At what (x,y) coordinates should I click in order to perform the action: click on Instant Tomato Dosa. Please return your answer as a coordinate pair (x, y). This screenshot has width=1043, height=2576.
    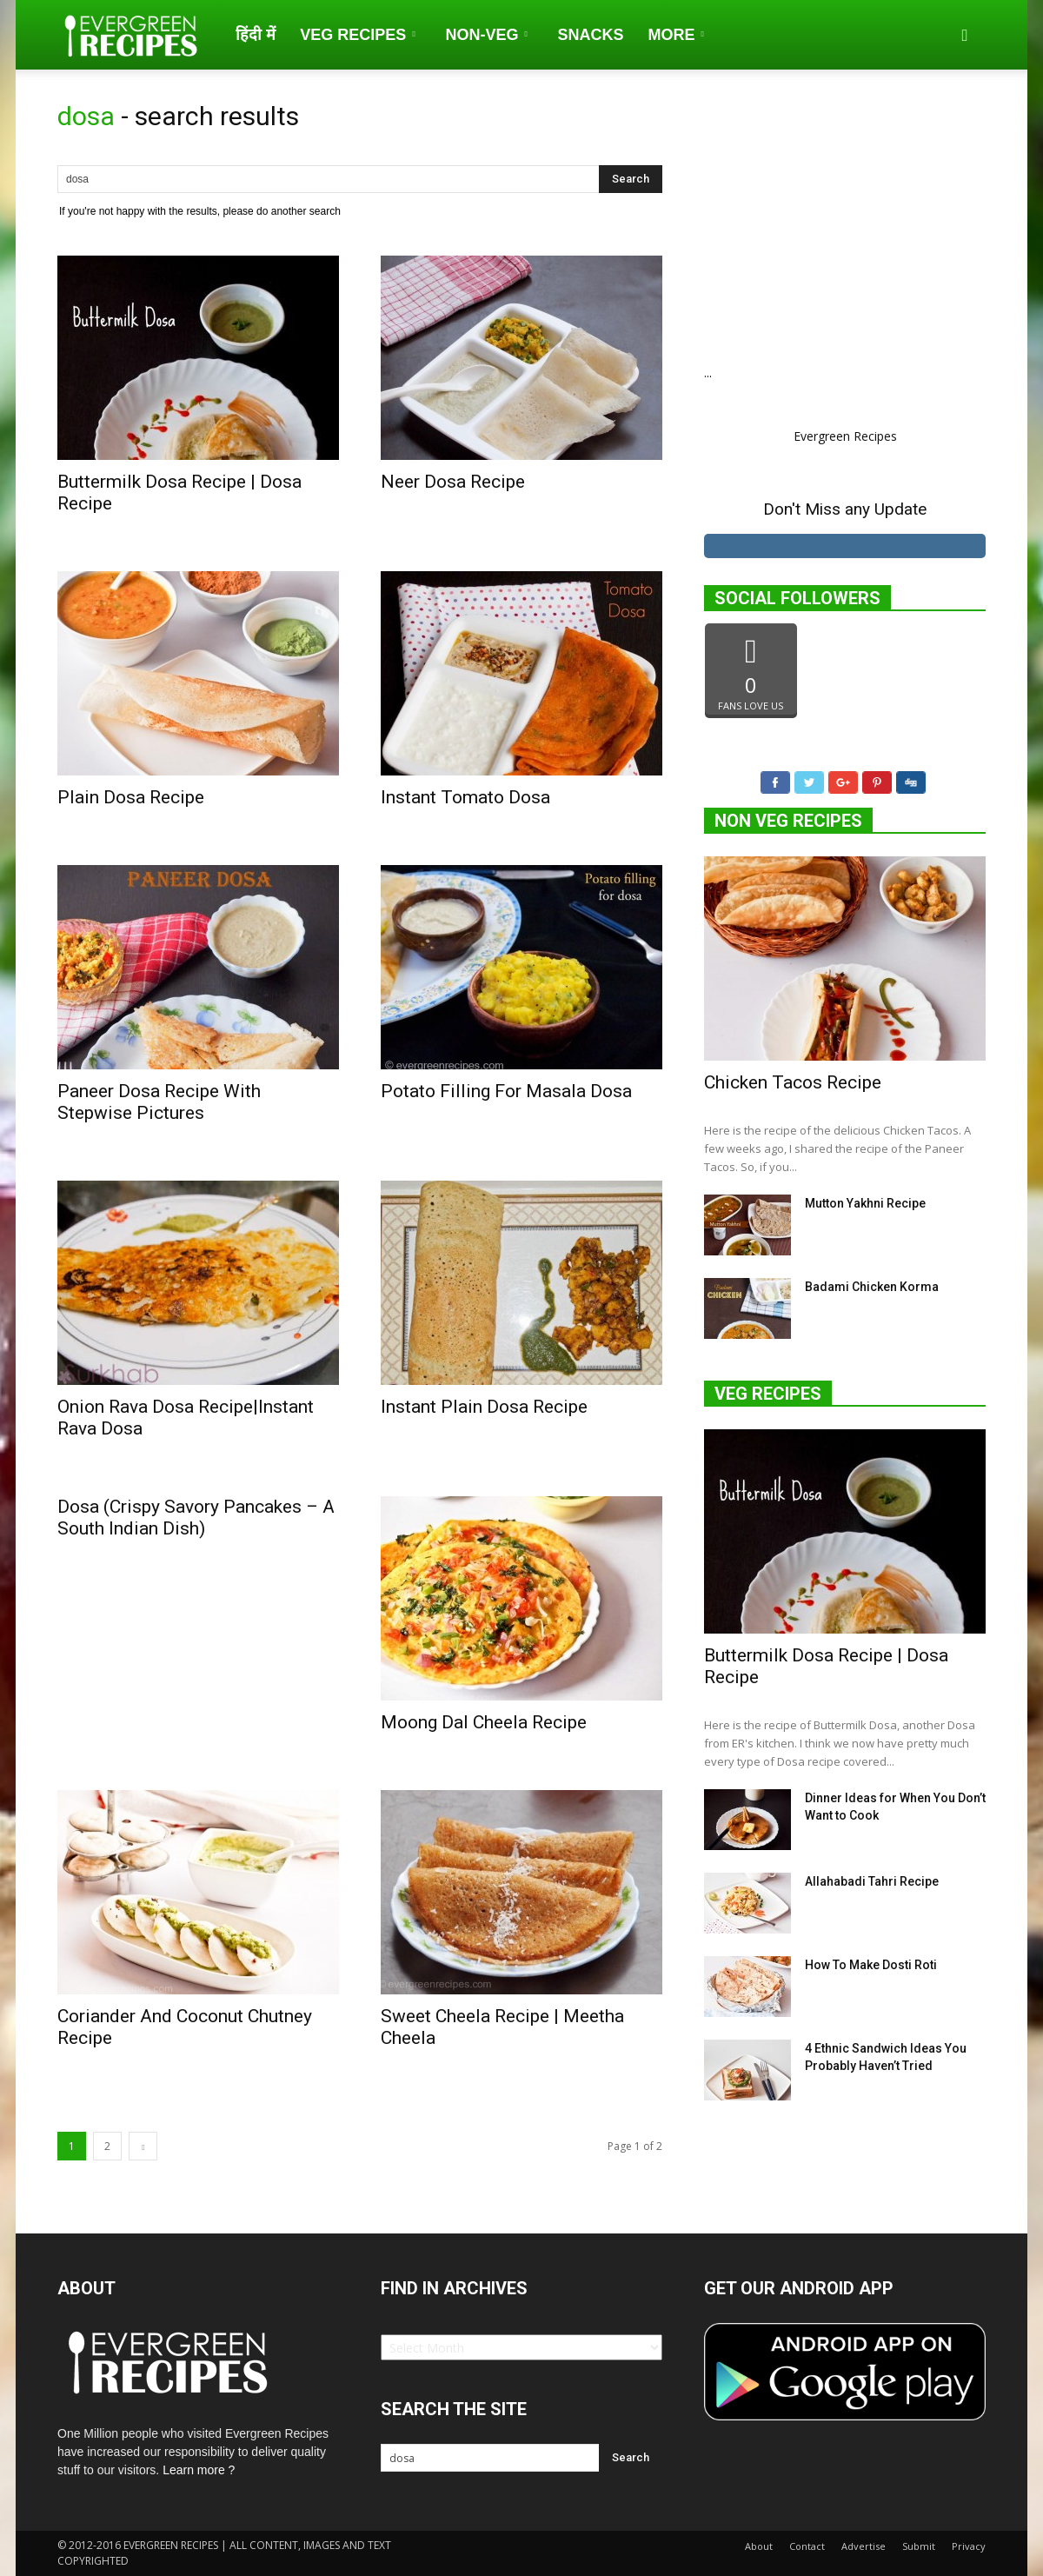
    Looking at the image, I should click on (465, 797).